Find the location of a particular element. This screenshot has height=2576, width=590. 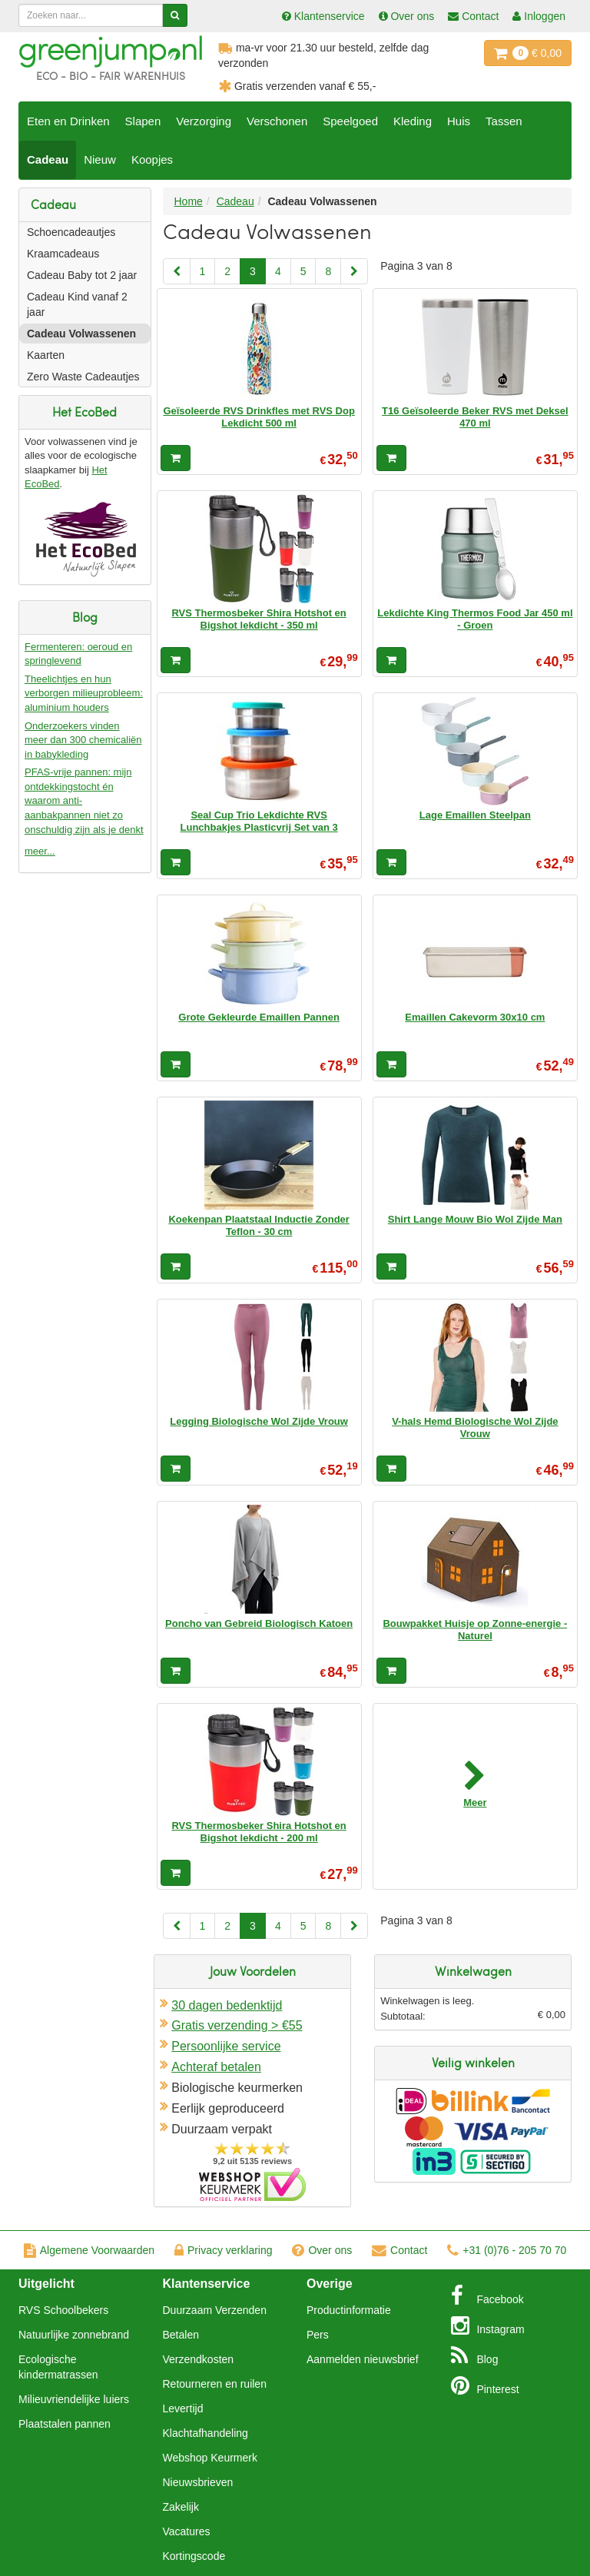

Seal Cup Trio Lekdichte RVS Lunchbakjes Plasticvrij Set van 3 is located at coordinates (259, 821).